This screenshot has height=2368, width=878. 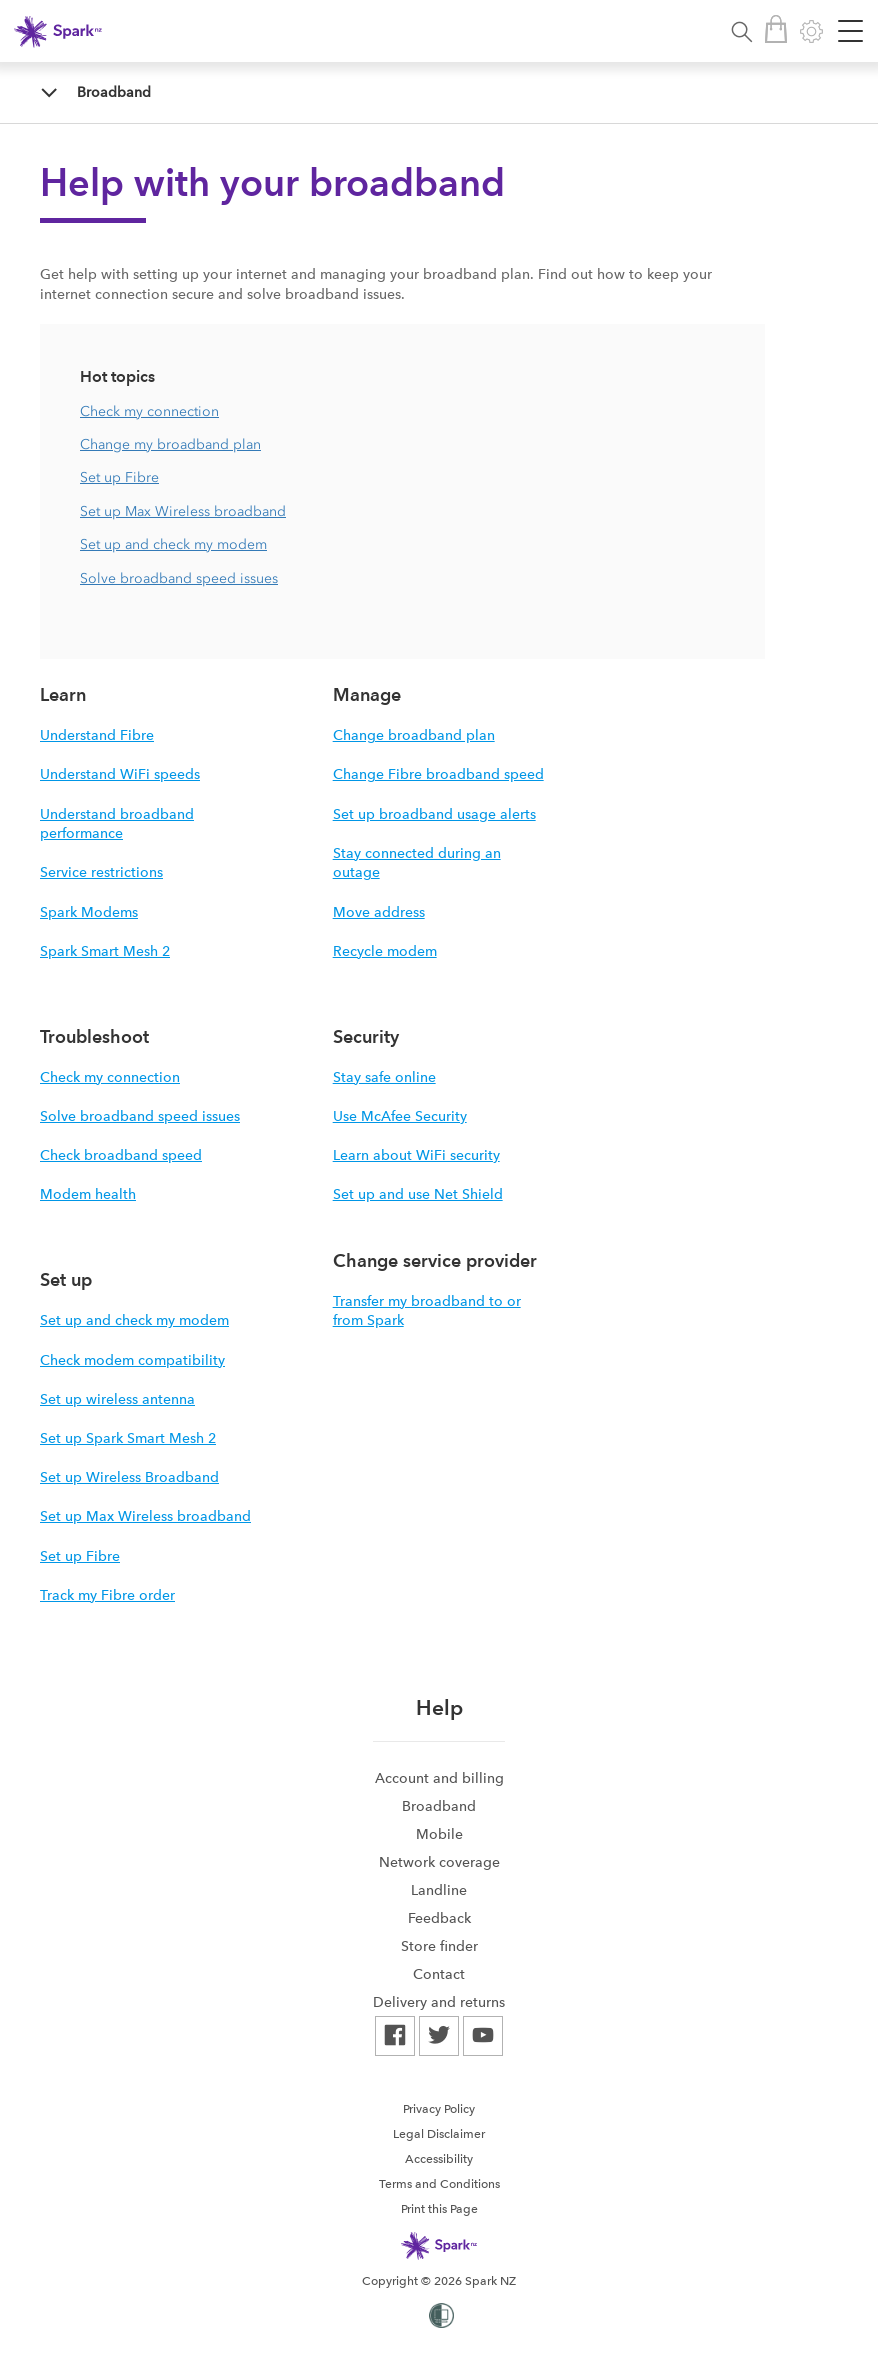 What do you see at coordinates (179, 578) in the screenshot?
I see `Solve broadband speed issues` at bounding box center [179, 578].